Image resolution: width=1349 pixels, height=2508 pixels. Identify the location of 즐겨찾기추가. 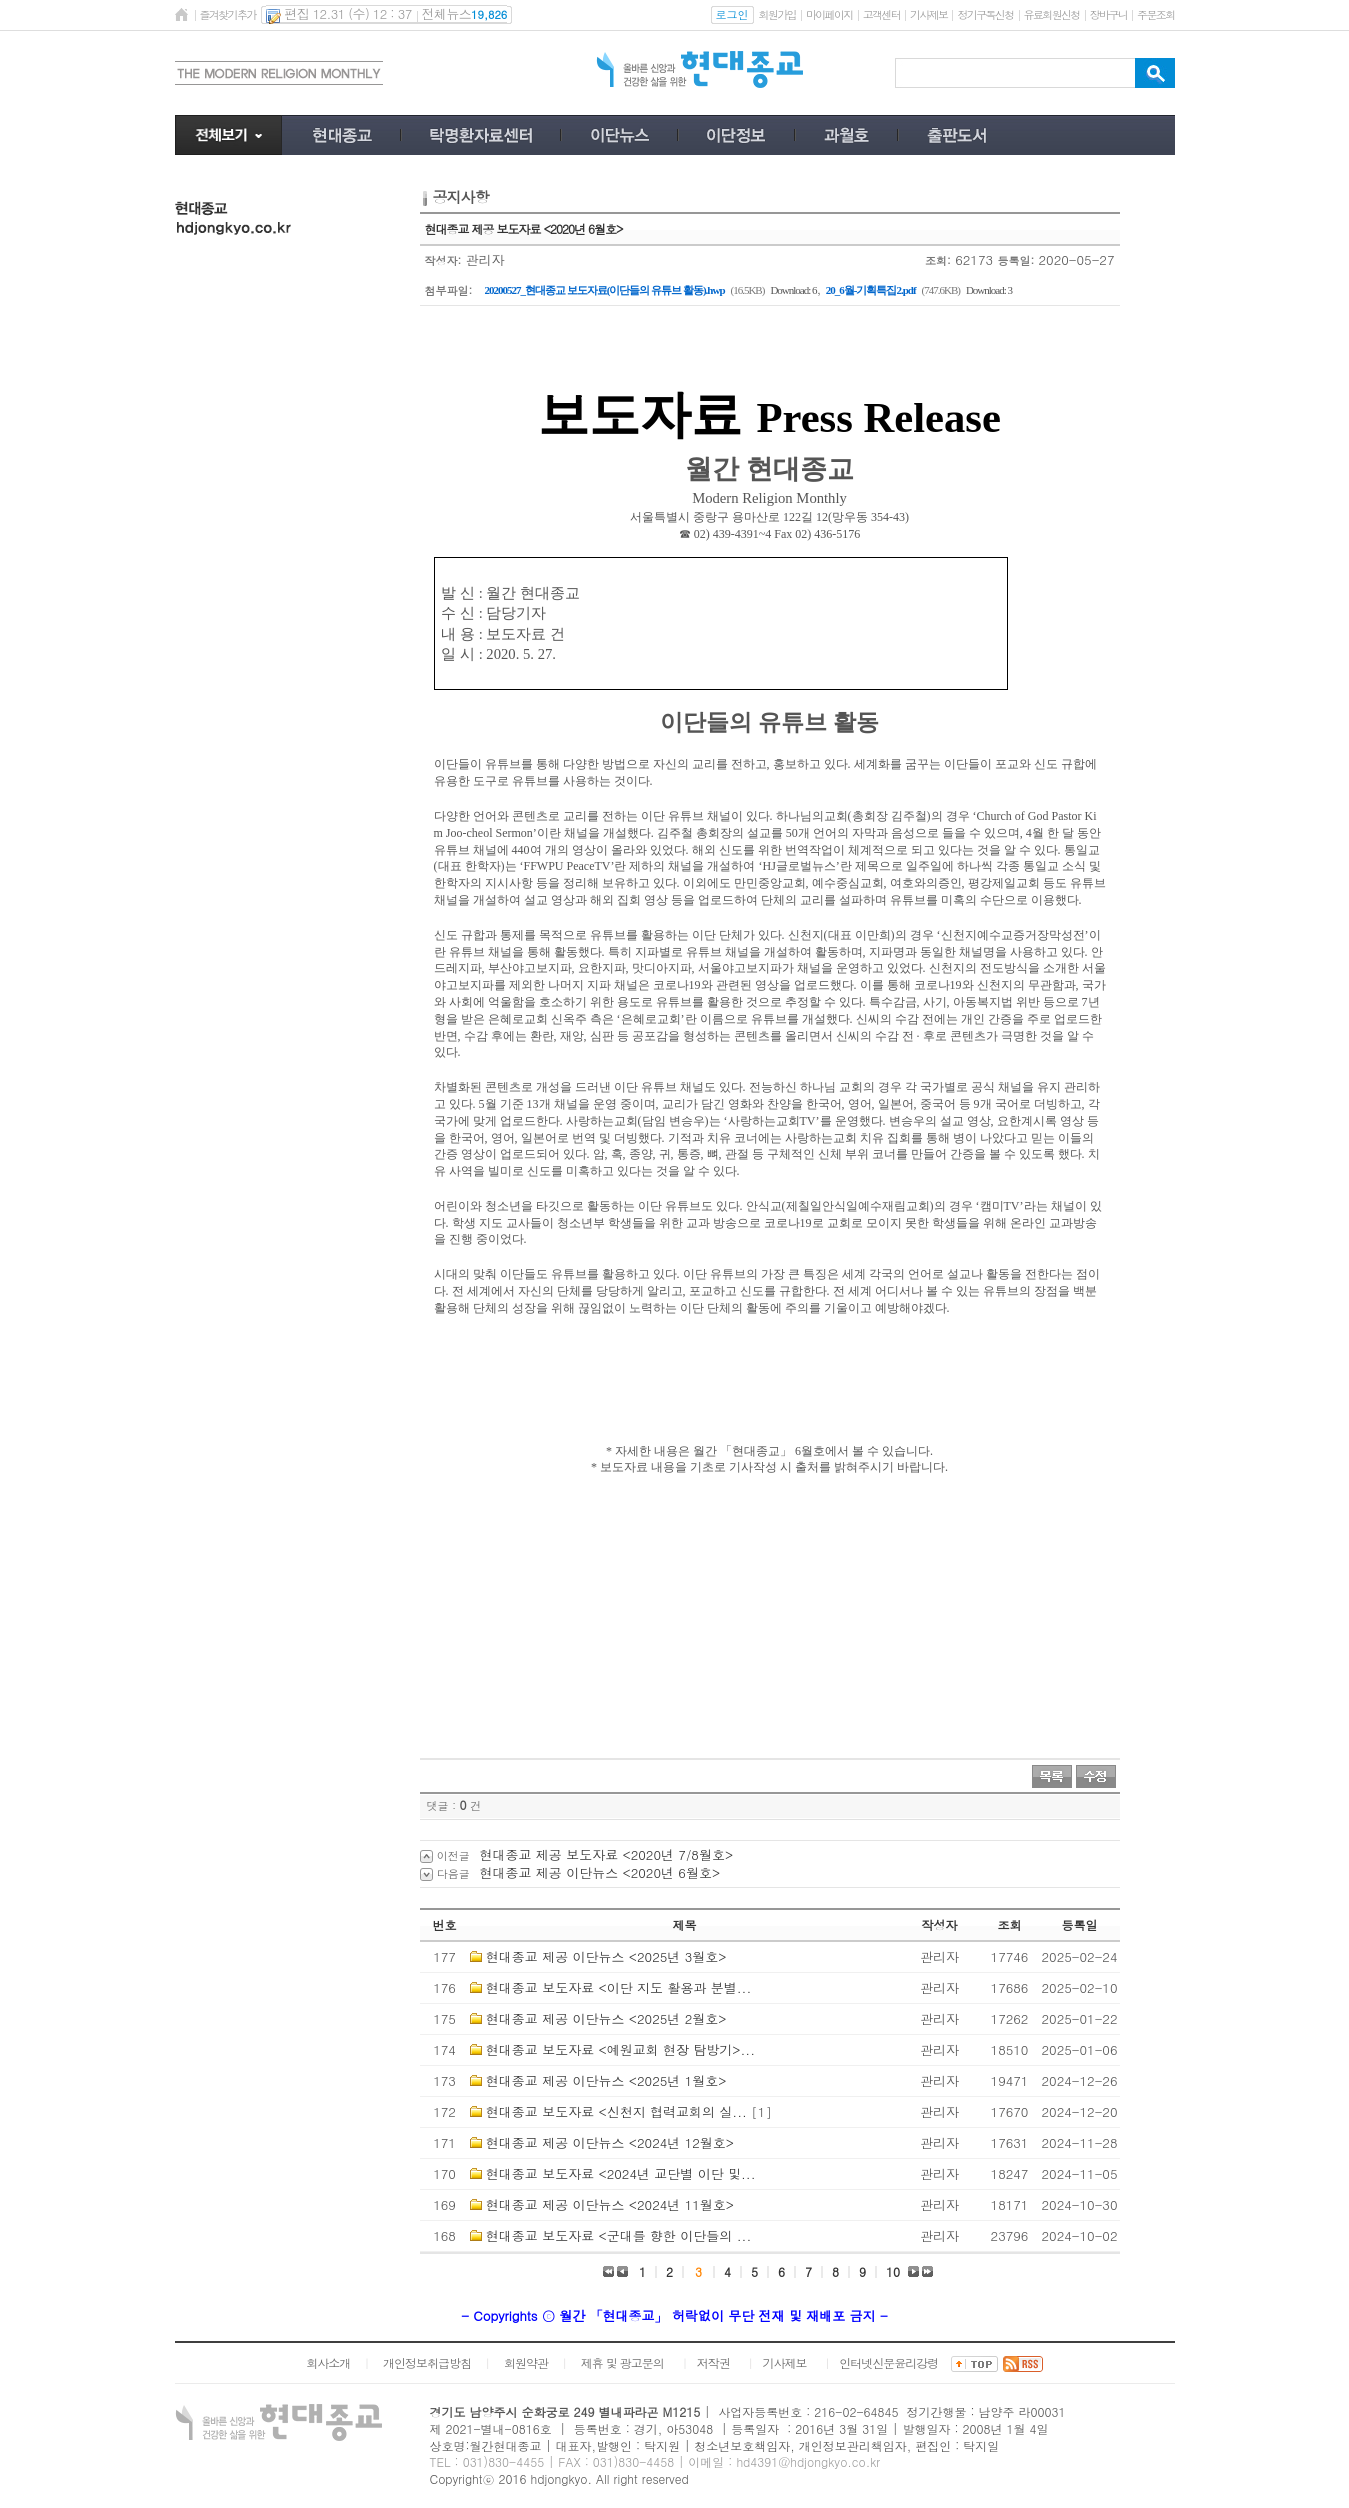
(228, 14).